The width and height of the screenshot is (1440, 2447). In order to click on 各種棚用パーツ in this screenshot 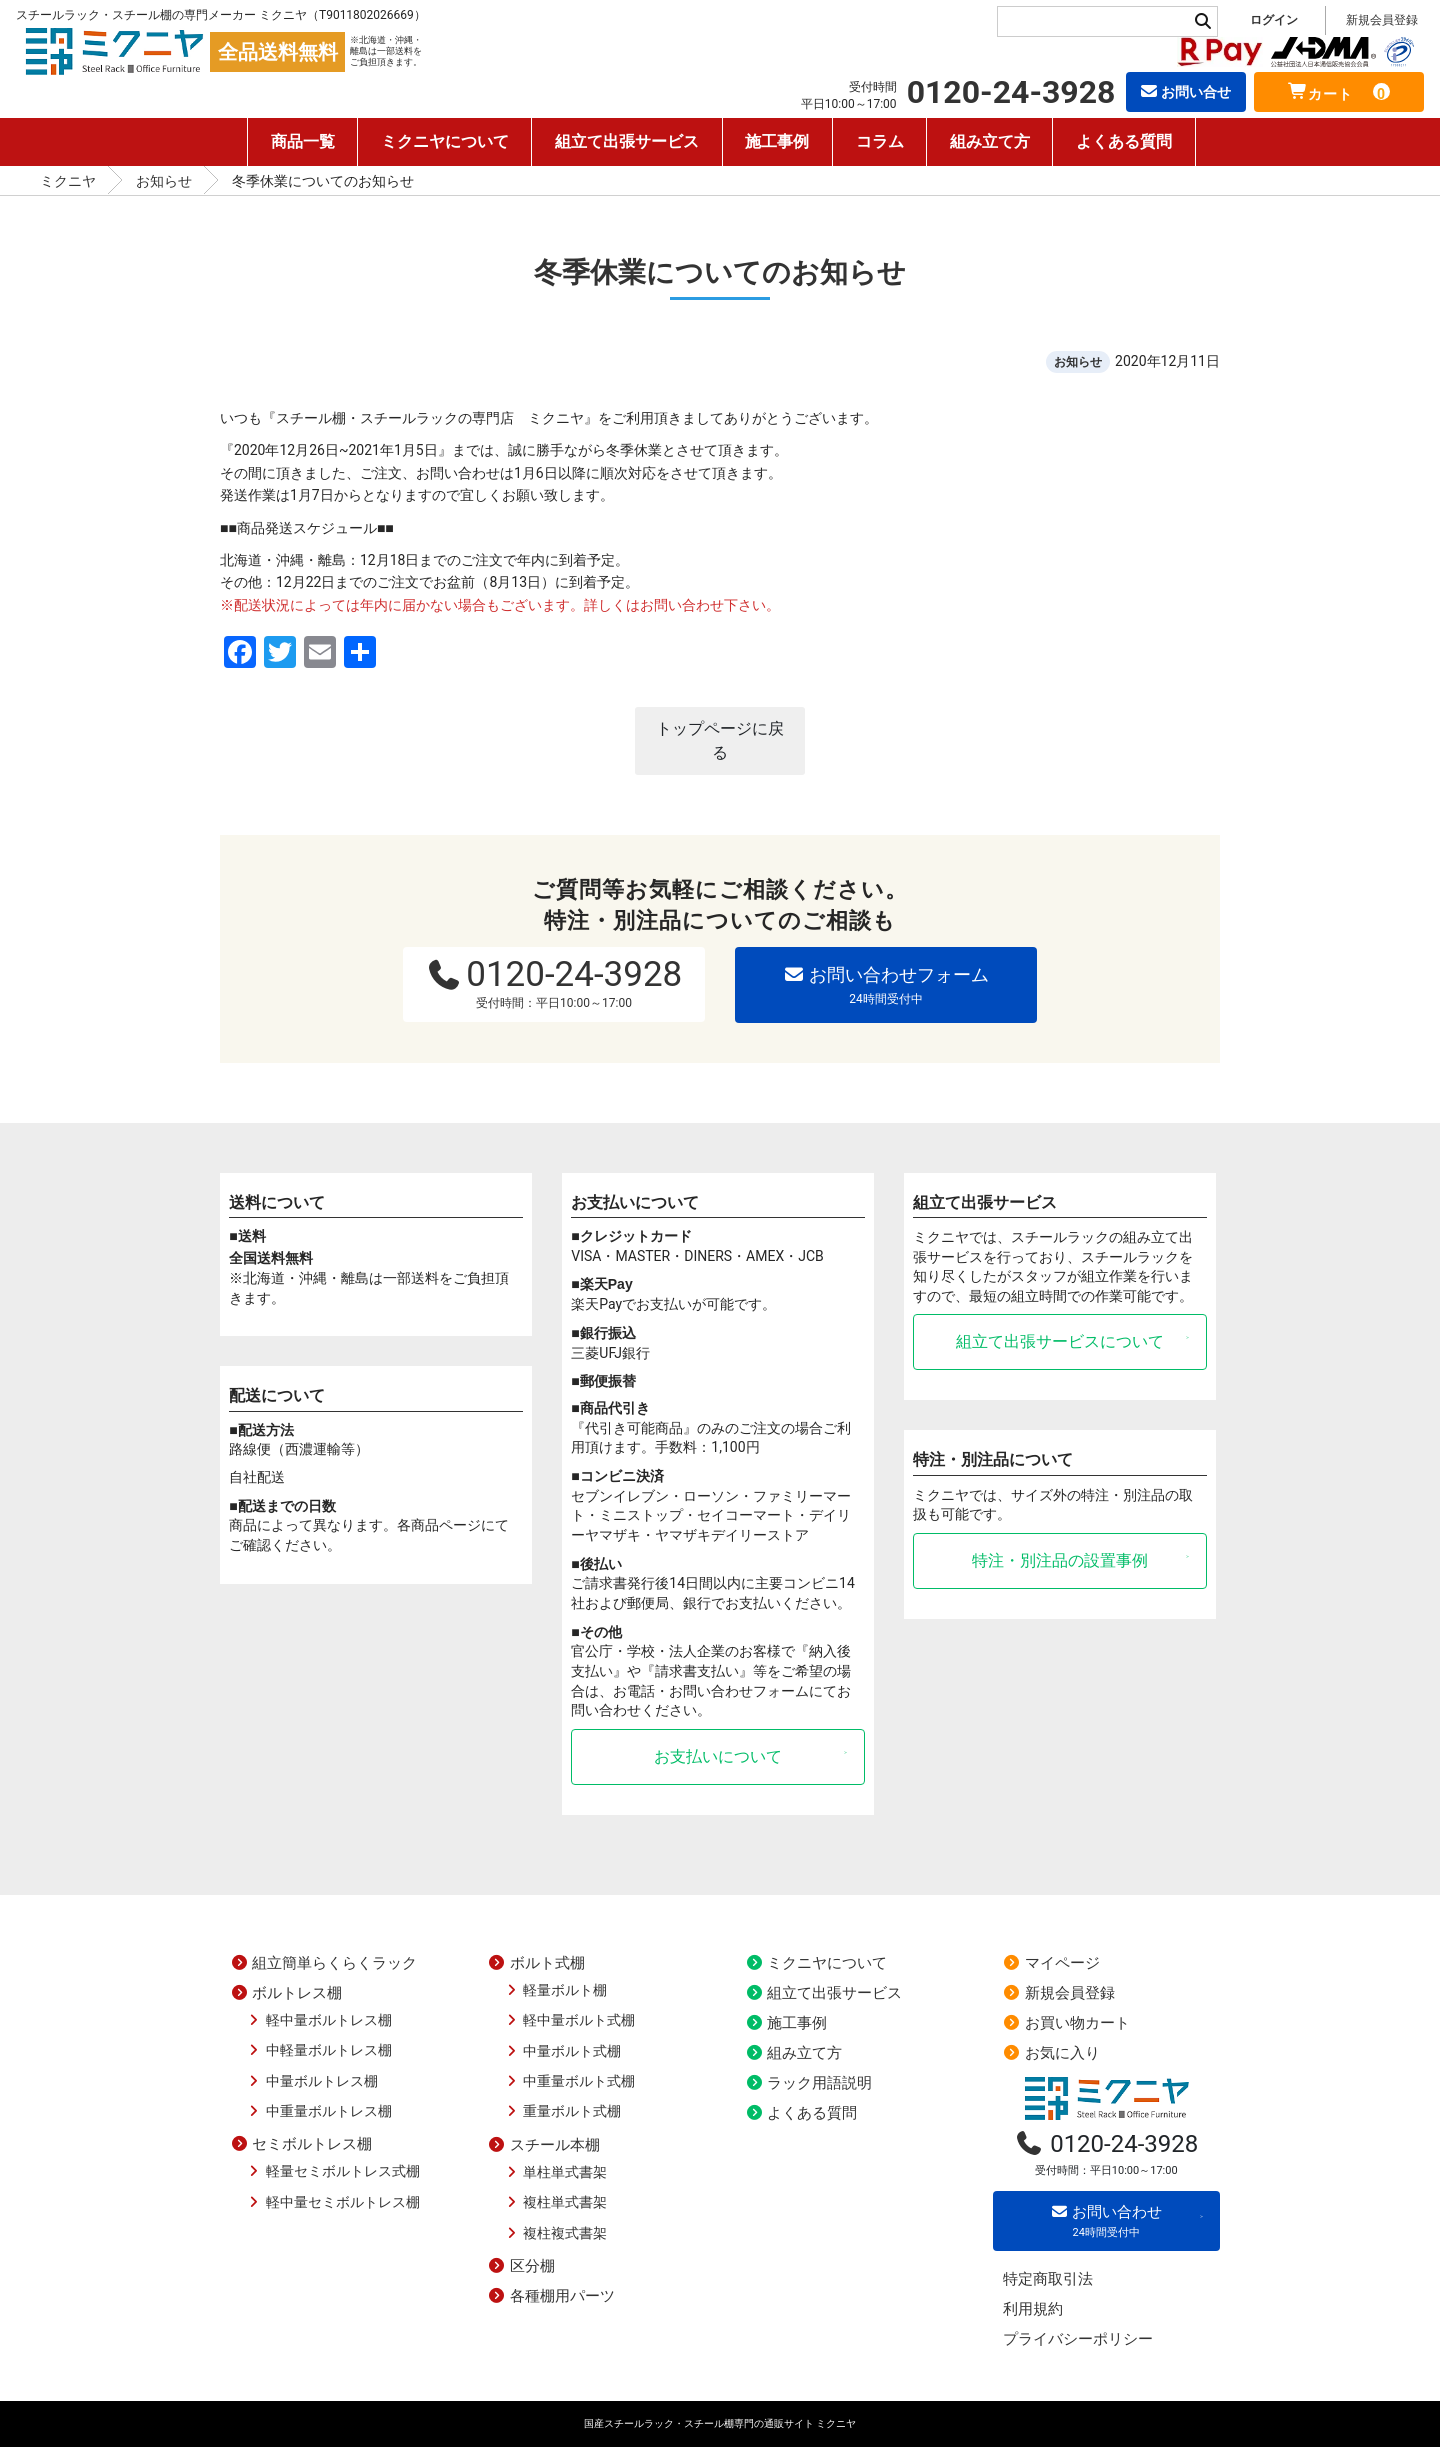, I will do `click(551, 2296)`.